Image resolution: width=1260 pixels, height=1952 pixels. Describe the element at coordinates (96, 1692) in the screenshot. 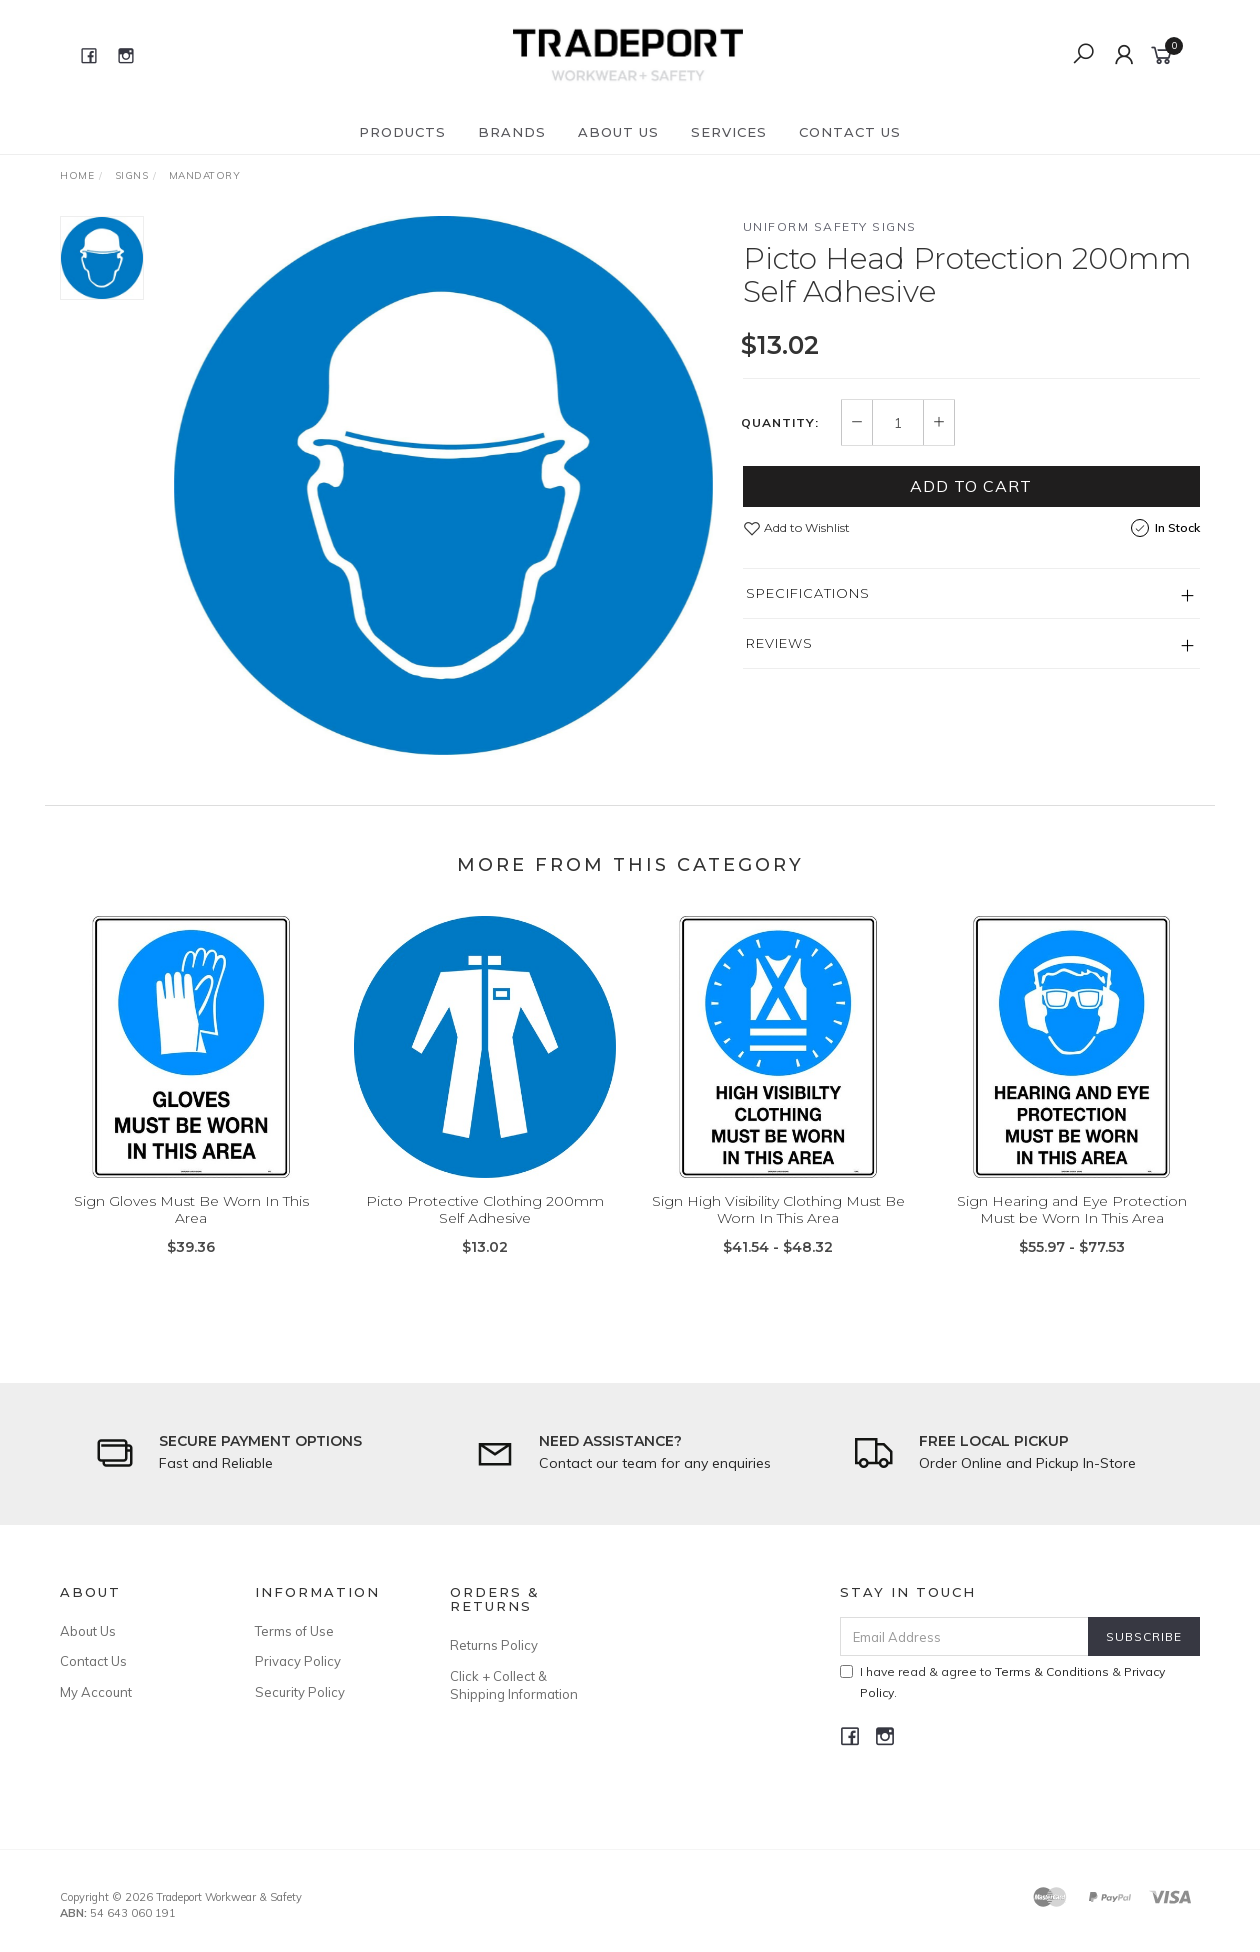

I see `My Account` at that location.